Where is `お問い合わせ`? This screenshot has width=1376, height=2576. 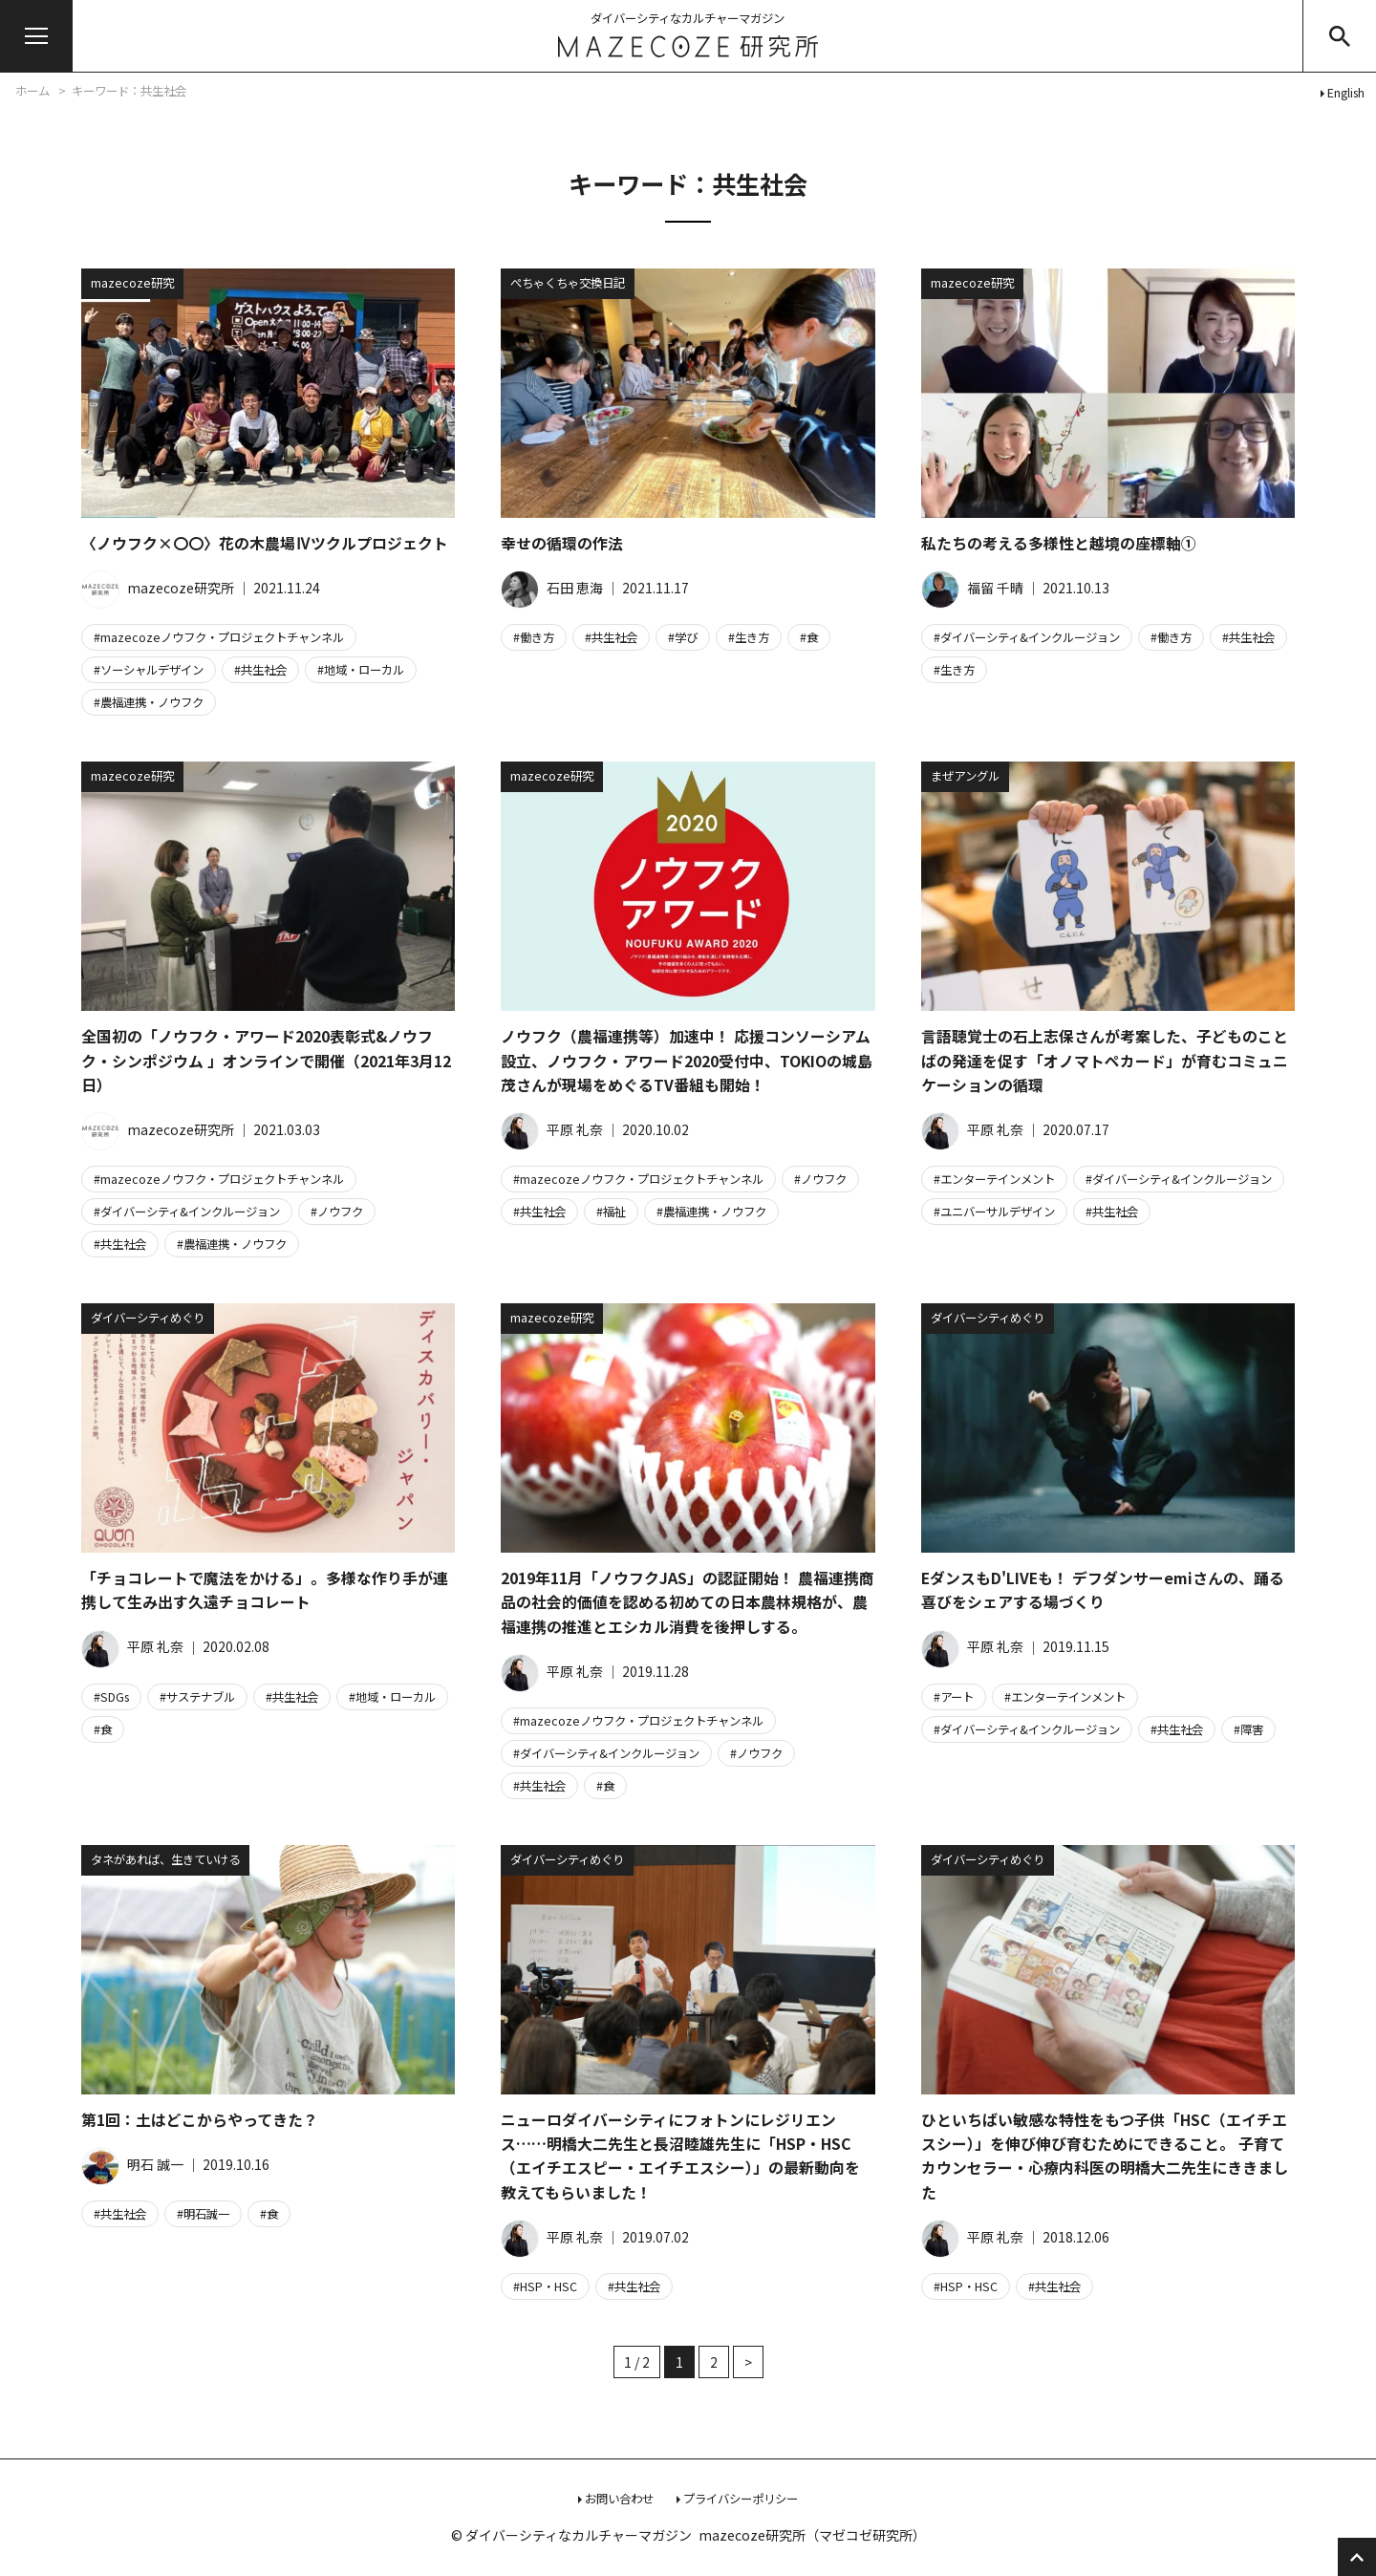 お問い合わせ is located at coordinates (619, 2498).